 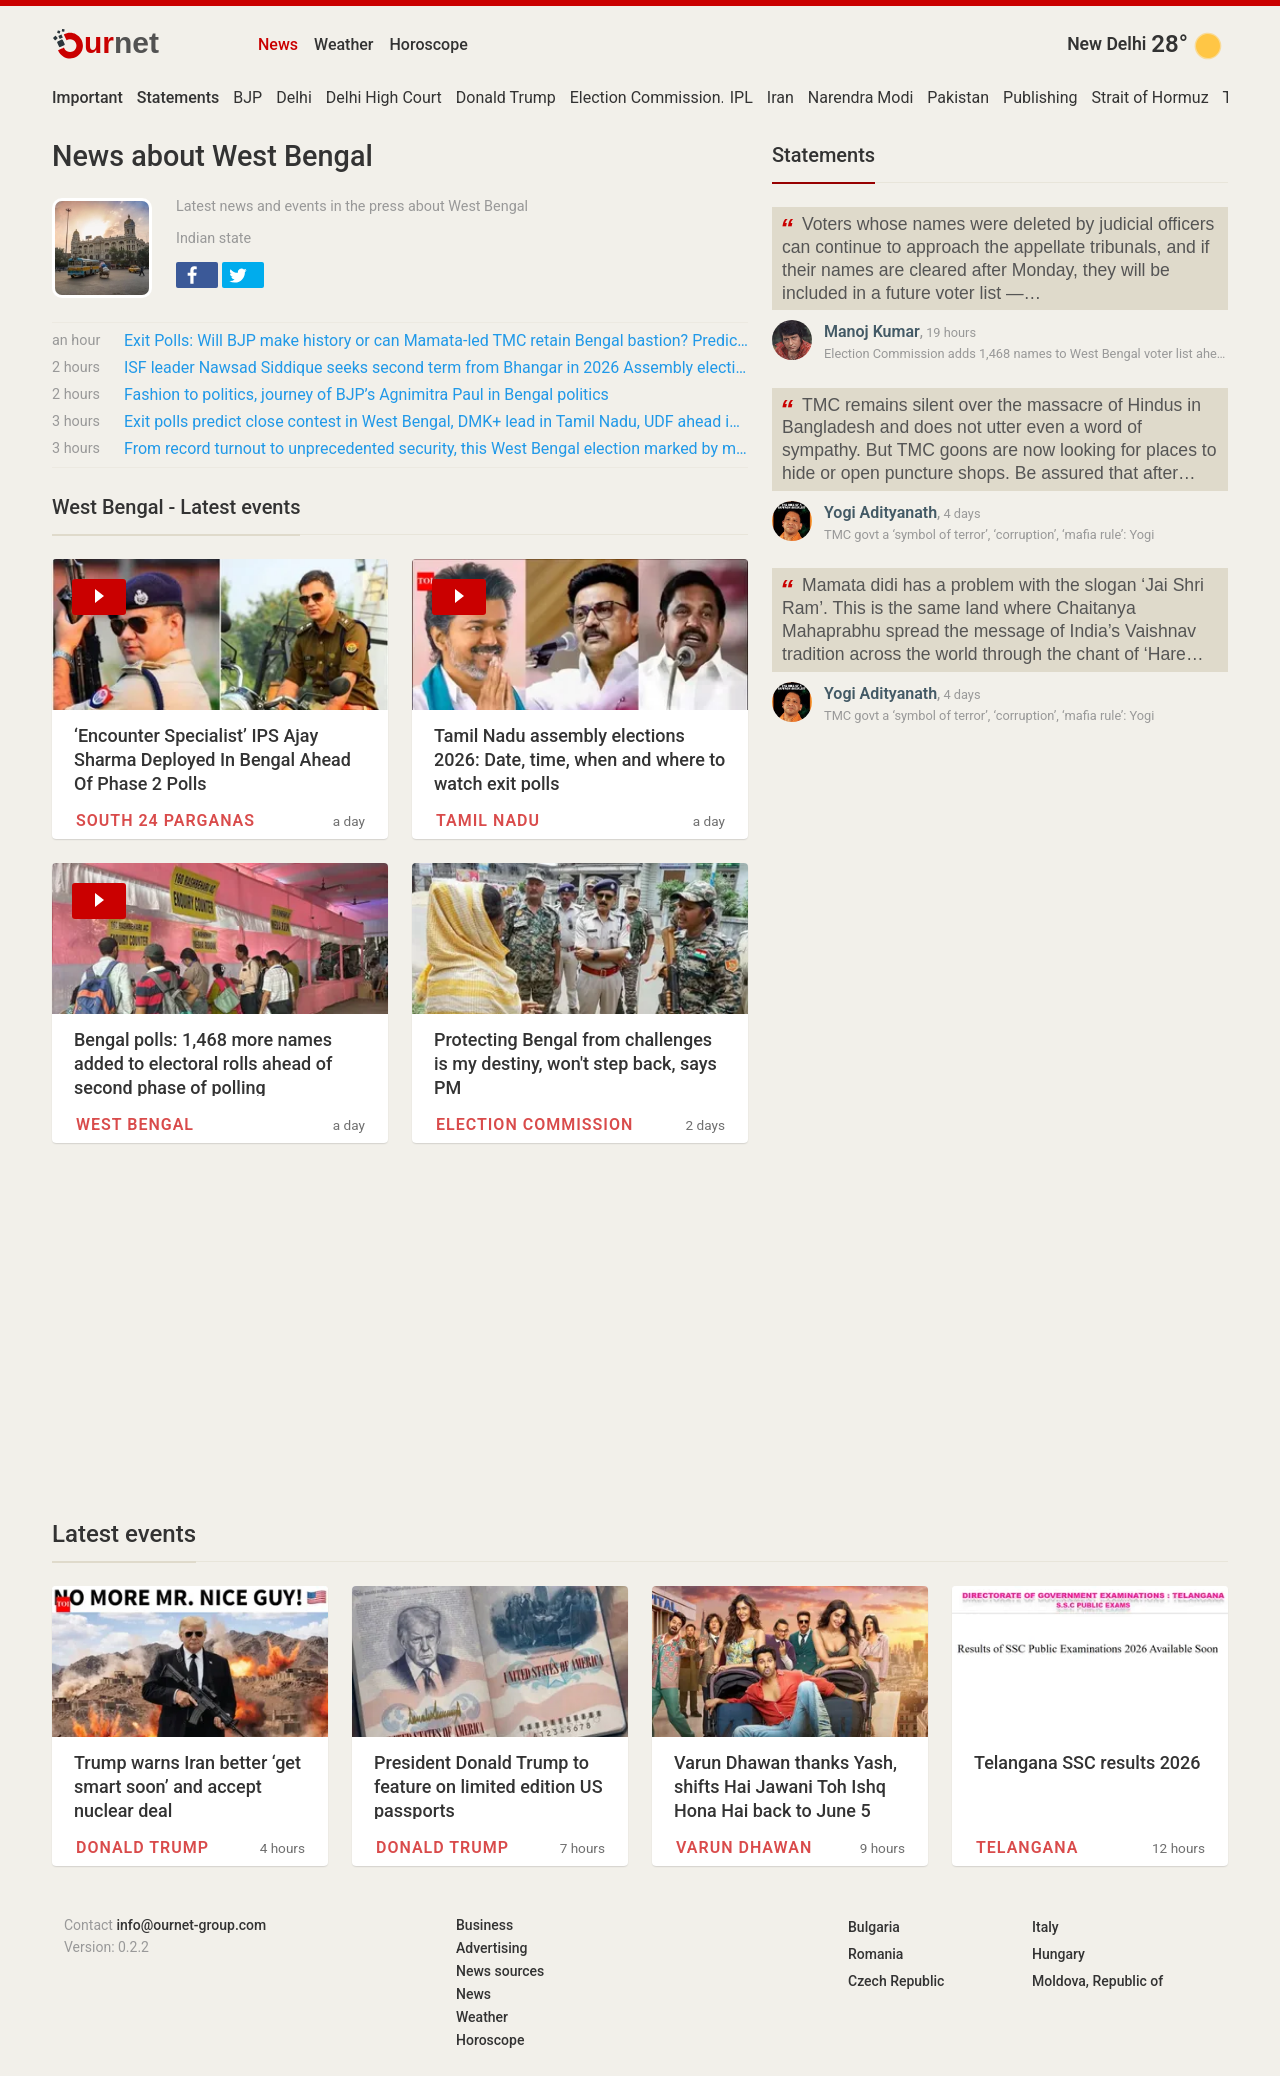 I want to click on Exit Polls: Will BJP make history or can Mamata-led TMC retain Bengal bastion? Predictions…, so click(x=436, y=340).